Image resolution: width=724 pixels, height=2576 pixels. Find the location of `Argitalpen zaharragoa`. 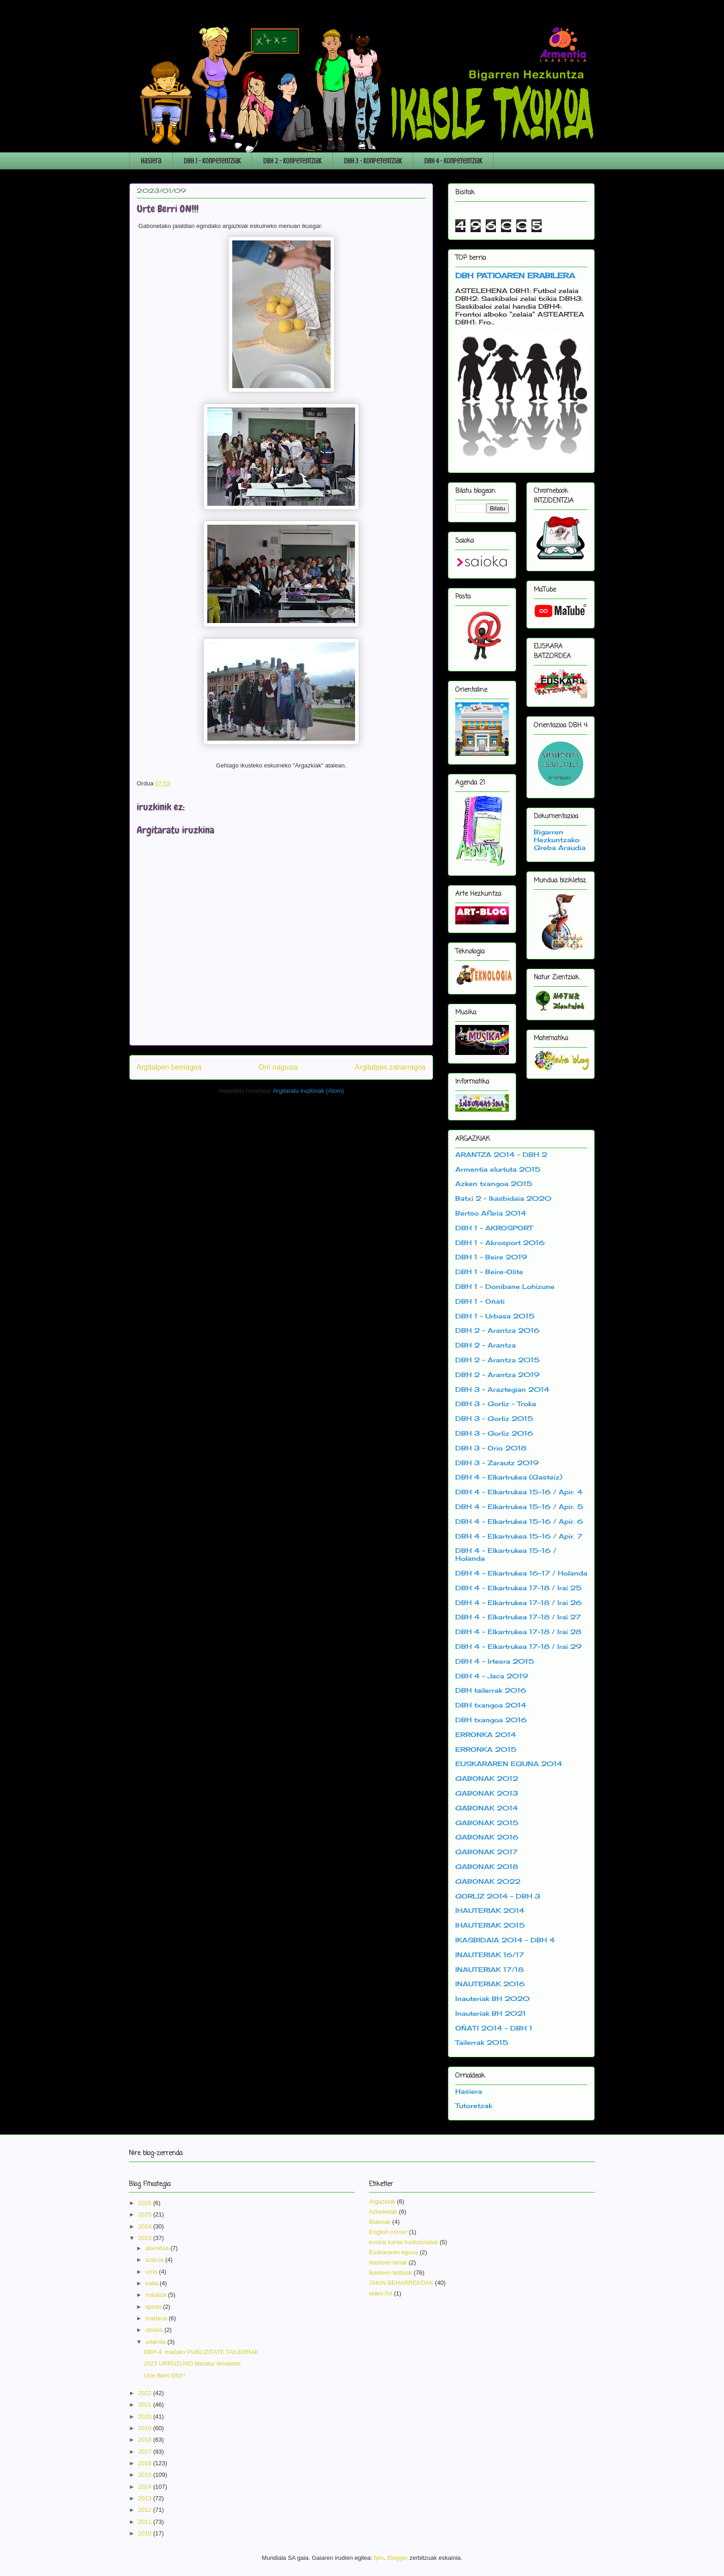

Argitalpen zaharragoa is located at coordinates (390, 1067).